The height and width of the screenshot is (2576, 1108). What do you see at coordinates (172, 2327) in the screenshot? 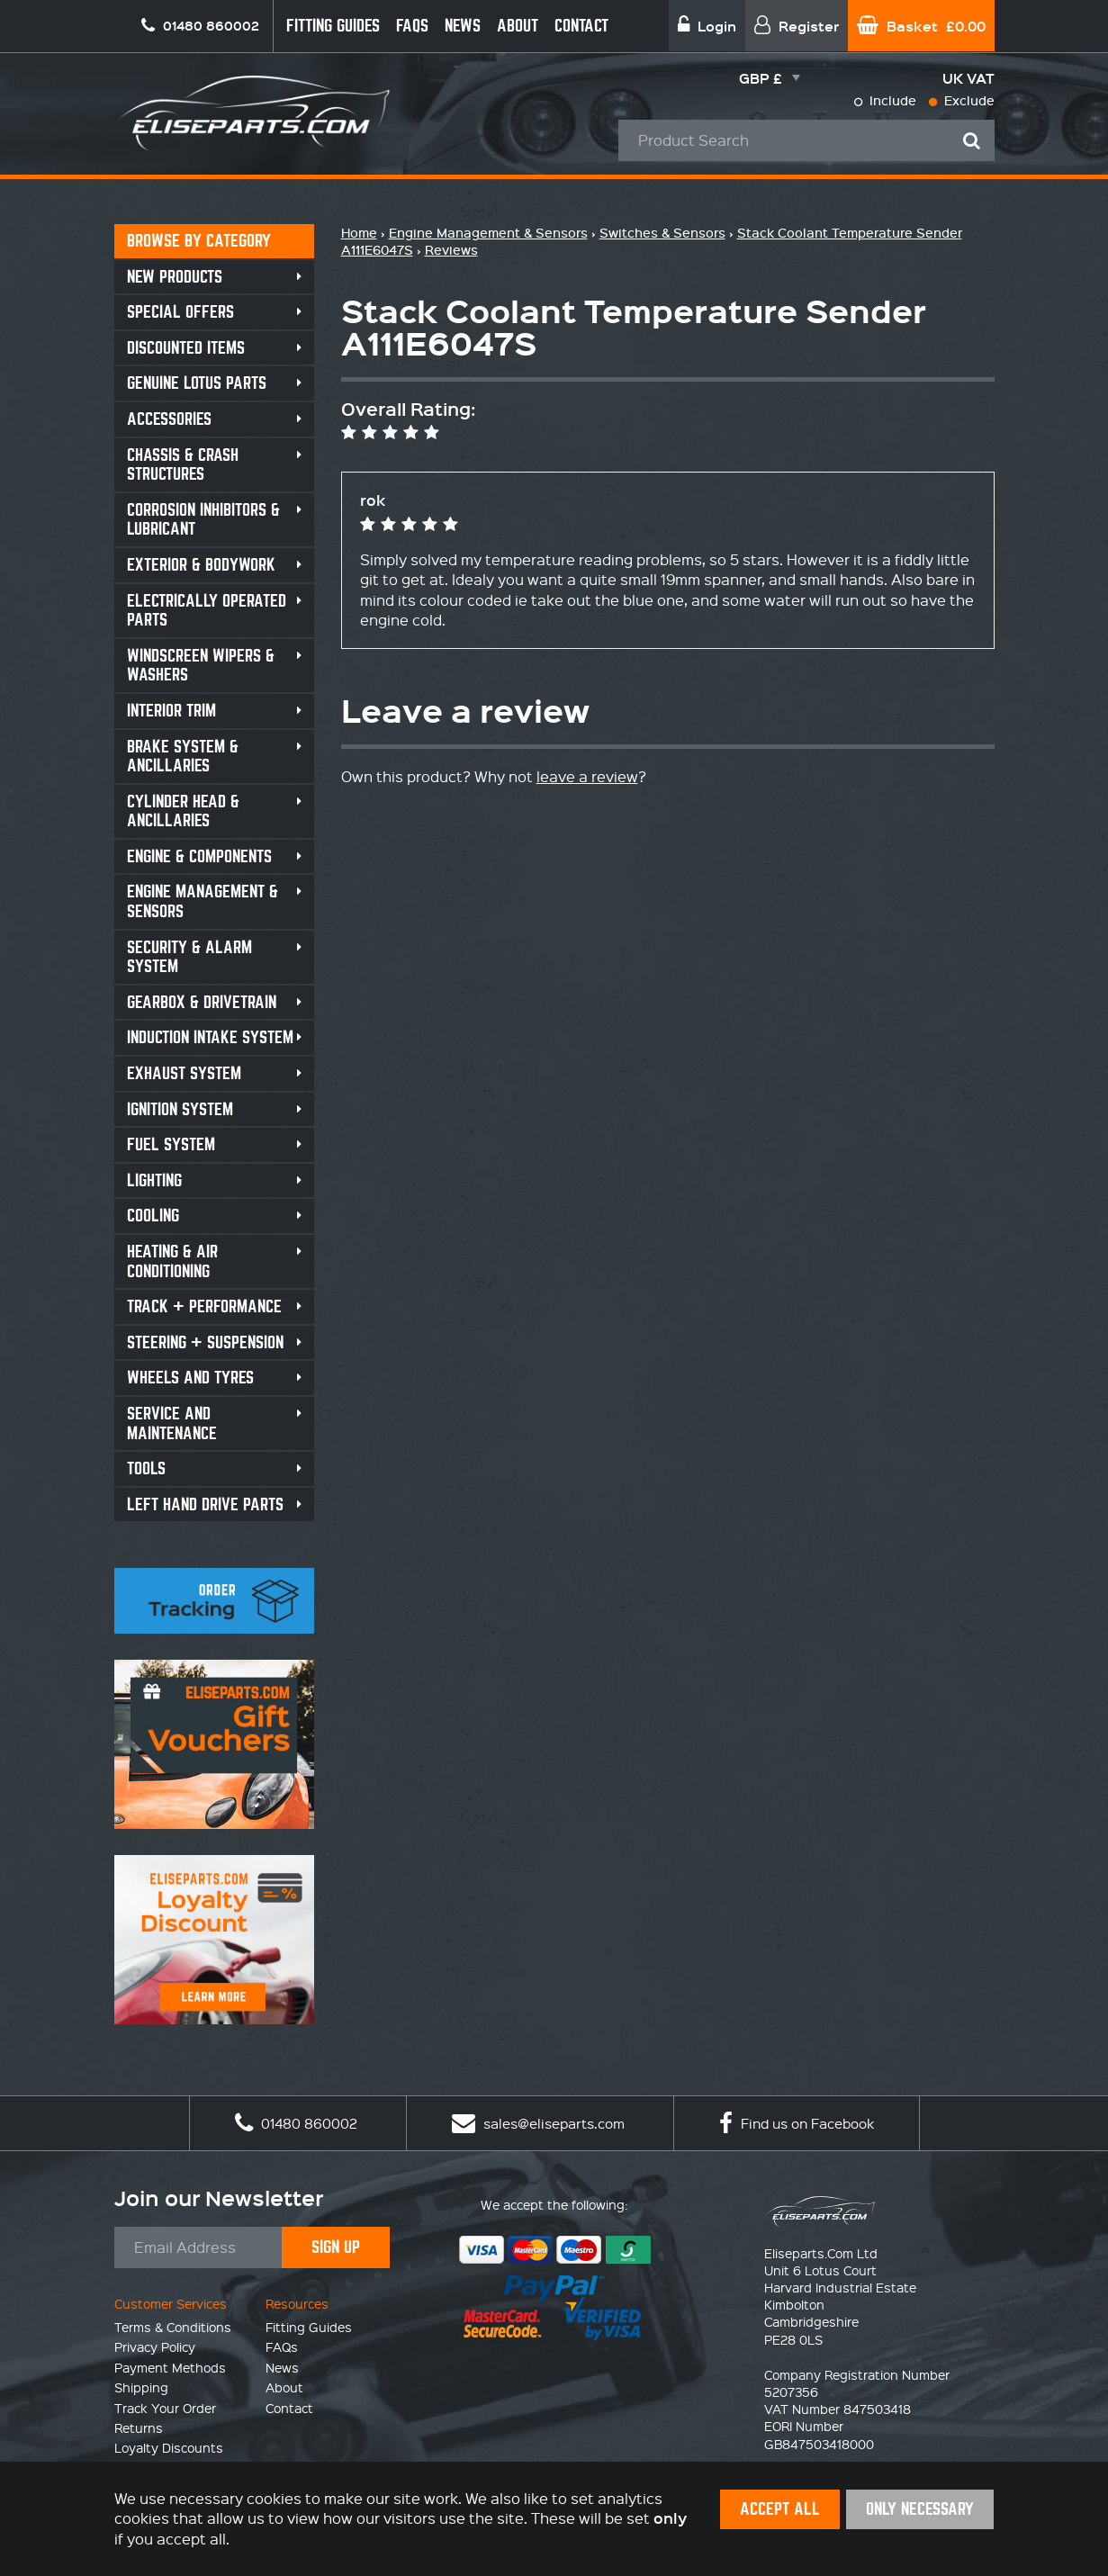
I see `Terms & Conditions` at bounding box center [172, 2327].